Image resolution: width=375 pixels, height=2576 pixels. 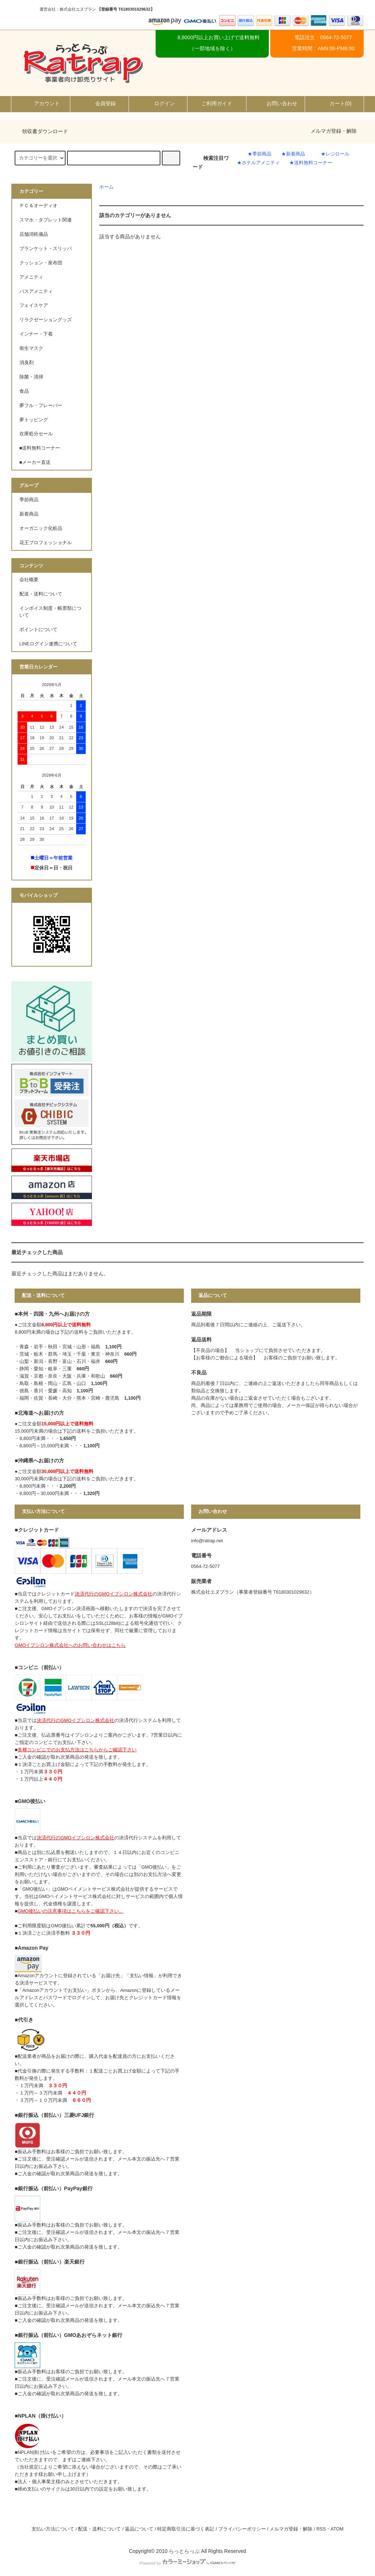 I want to click on ★ホテルアメニティ, so click(x=258, y=162).